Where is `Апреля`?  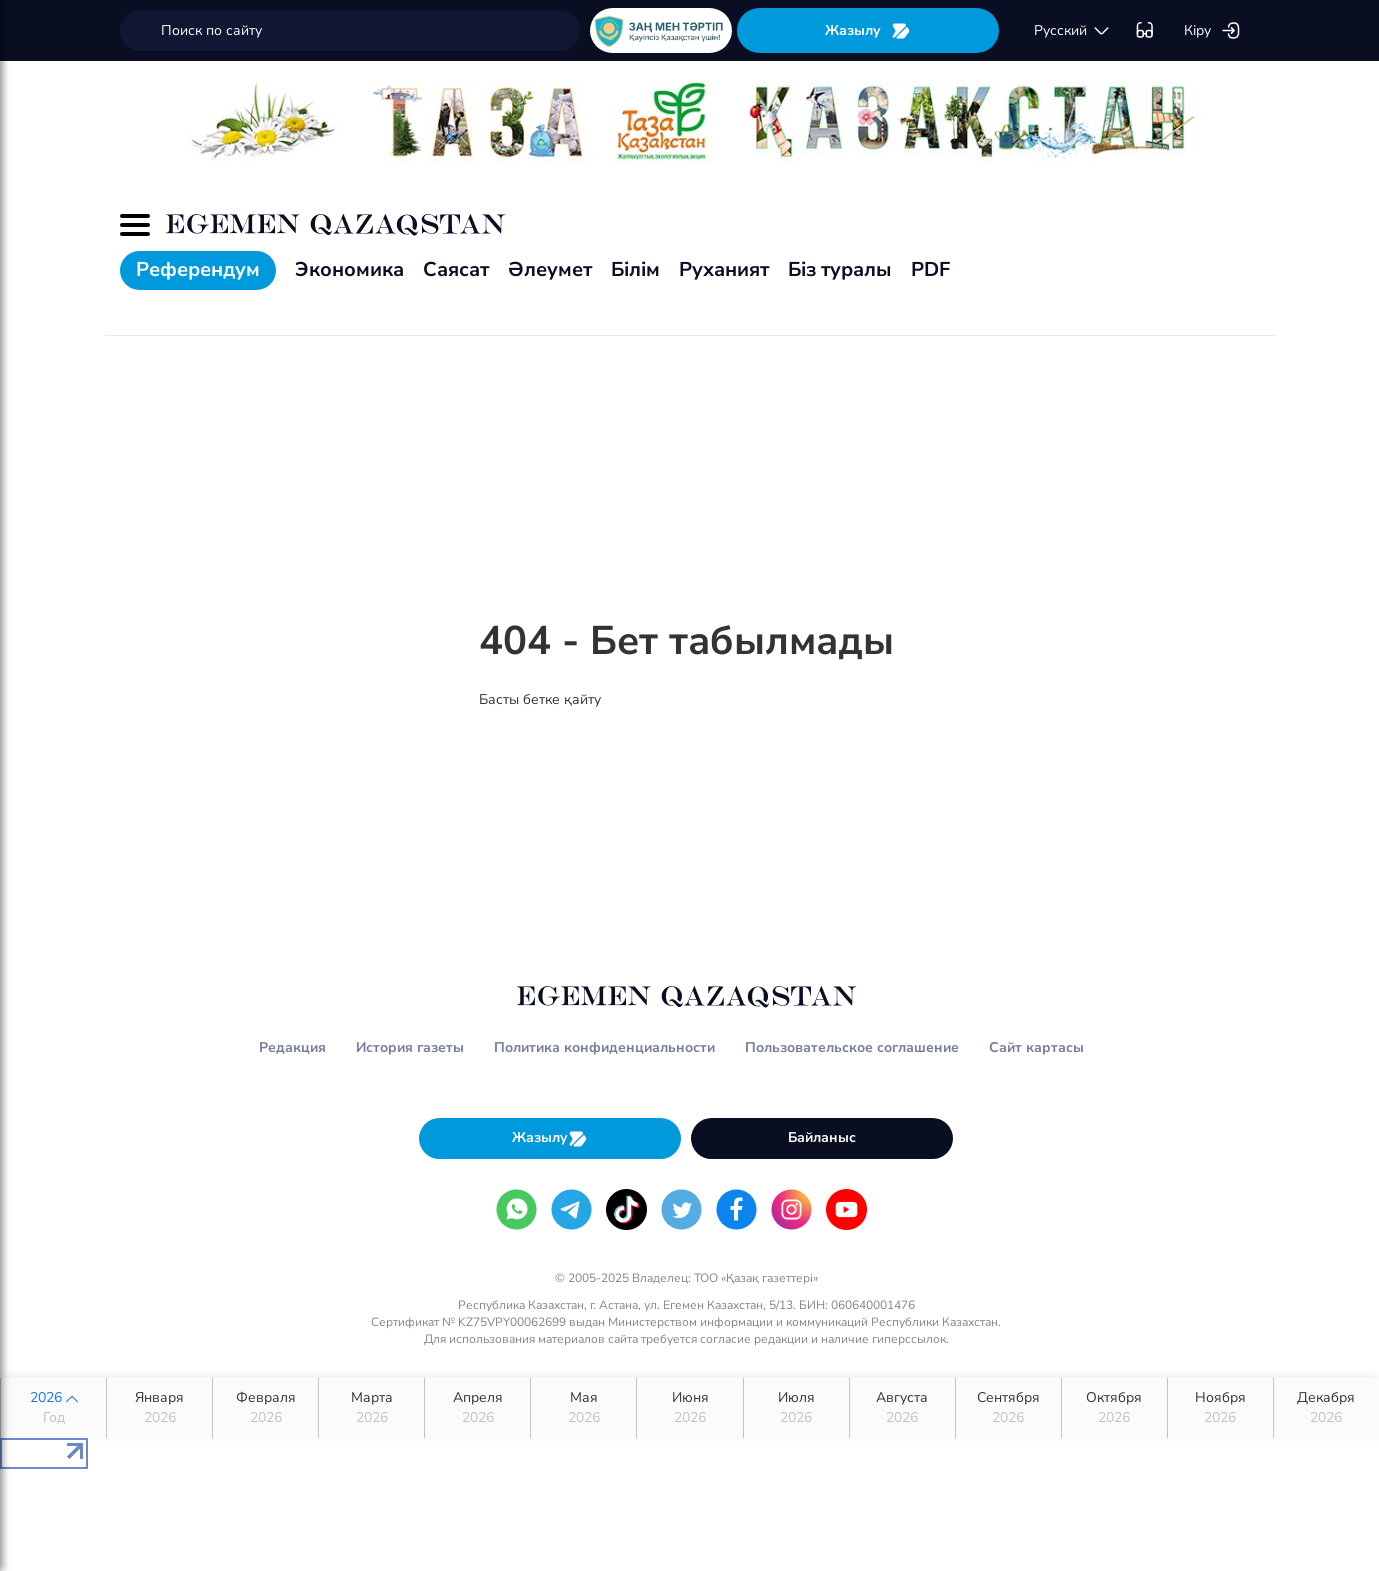 Апреля is located at coordinates (477, 1408).